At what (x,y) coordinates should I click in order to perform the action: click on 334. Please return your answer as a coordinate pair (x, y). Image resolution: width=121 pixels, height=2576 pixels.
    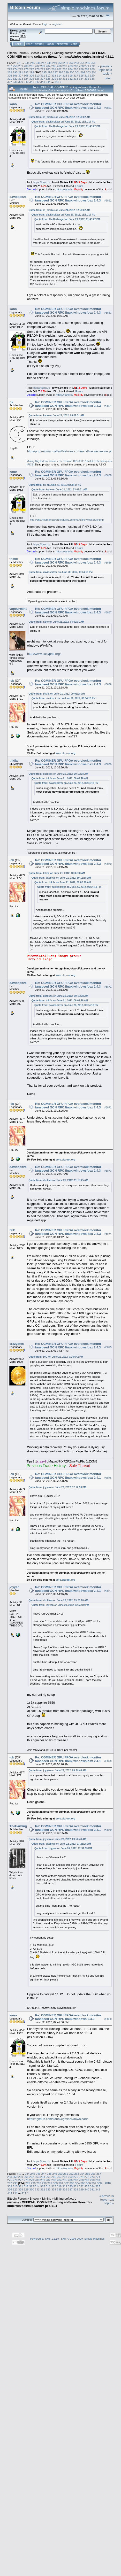
    Looking at the image, I should click on (81, 78).